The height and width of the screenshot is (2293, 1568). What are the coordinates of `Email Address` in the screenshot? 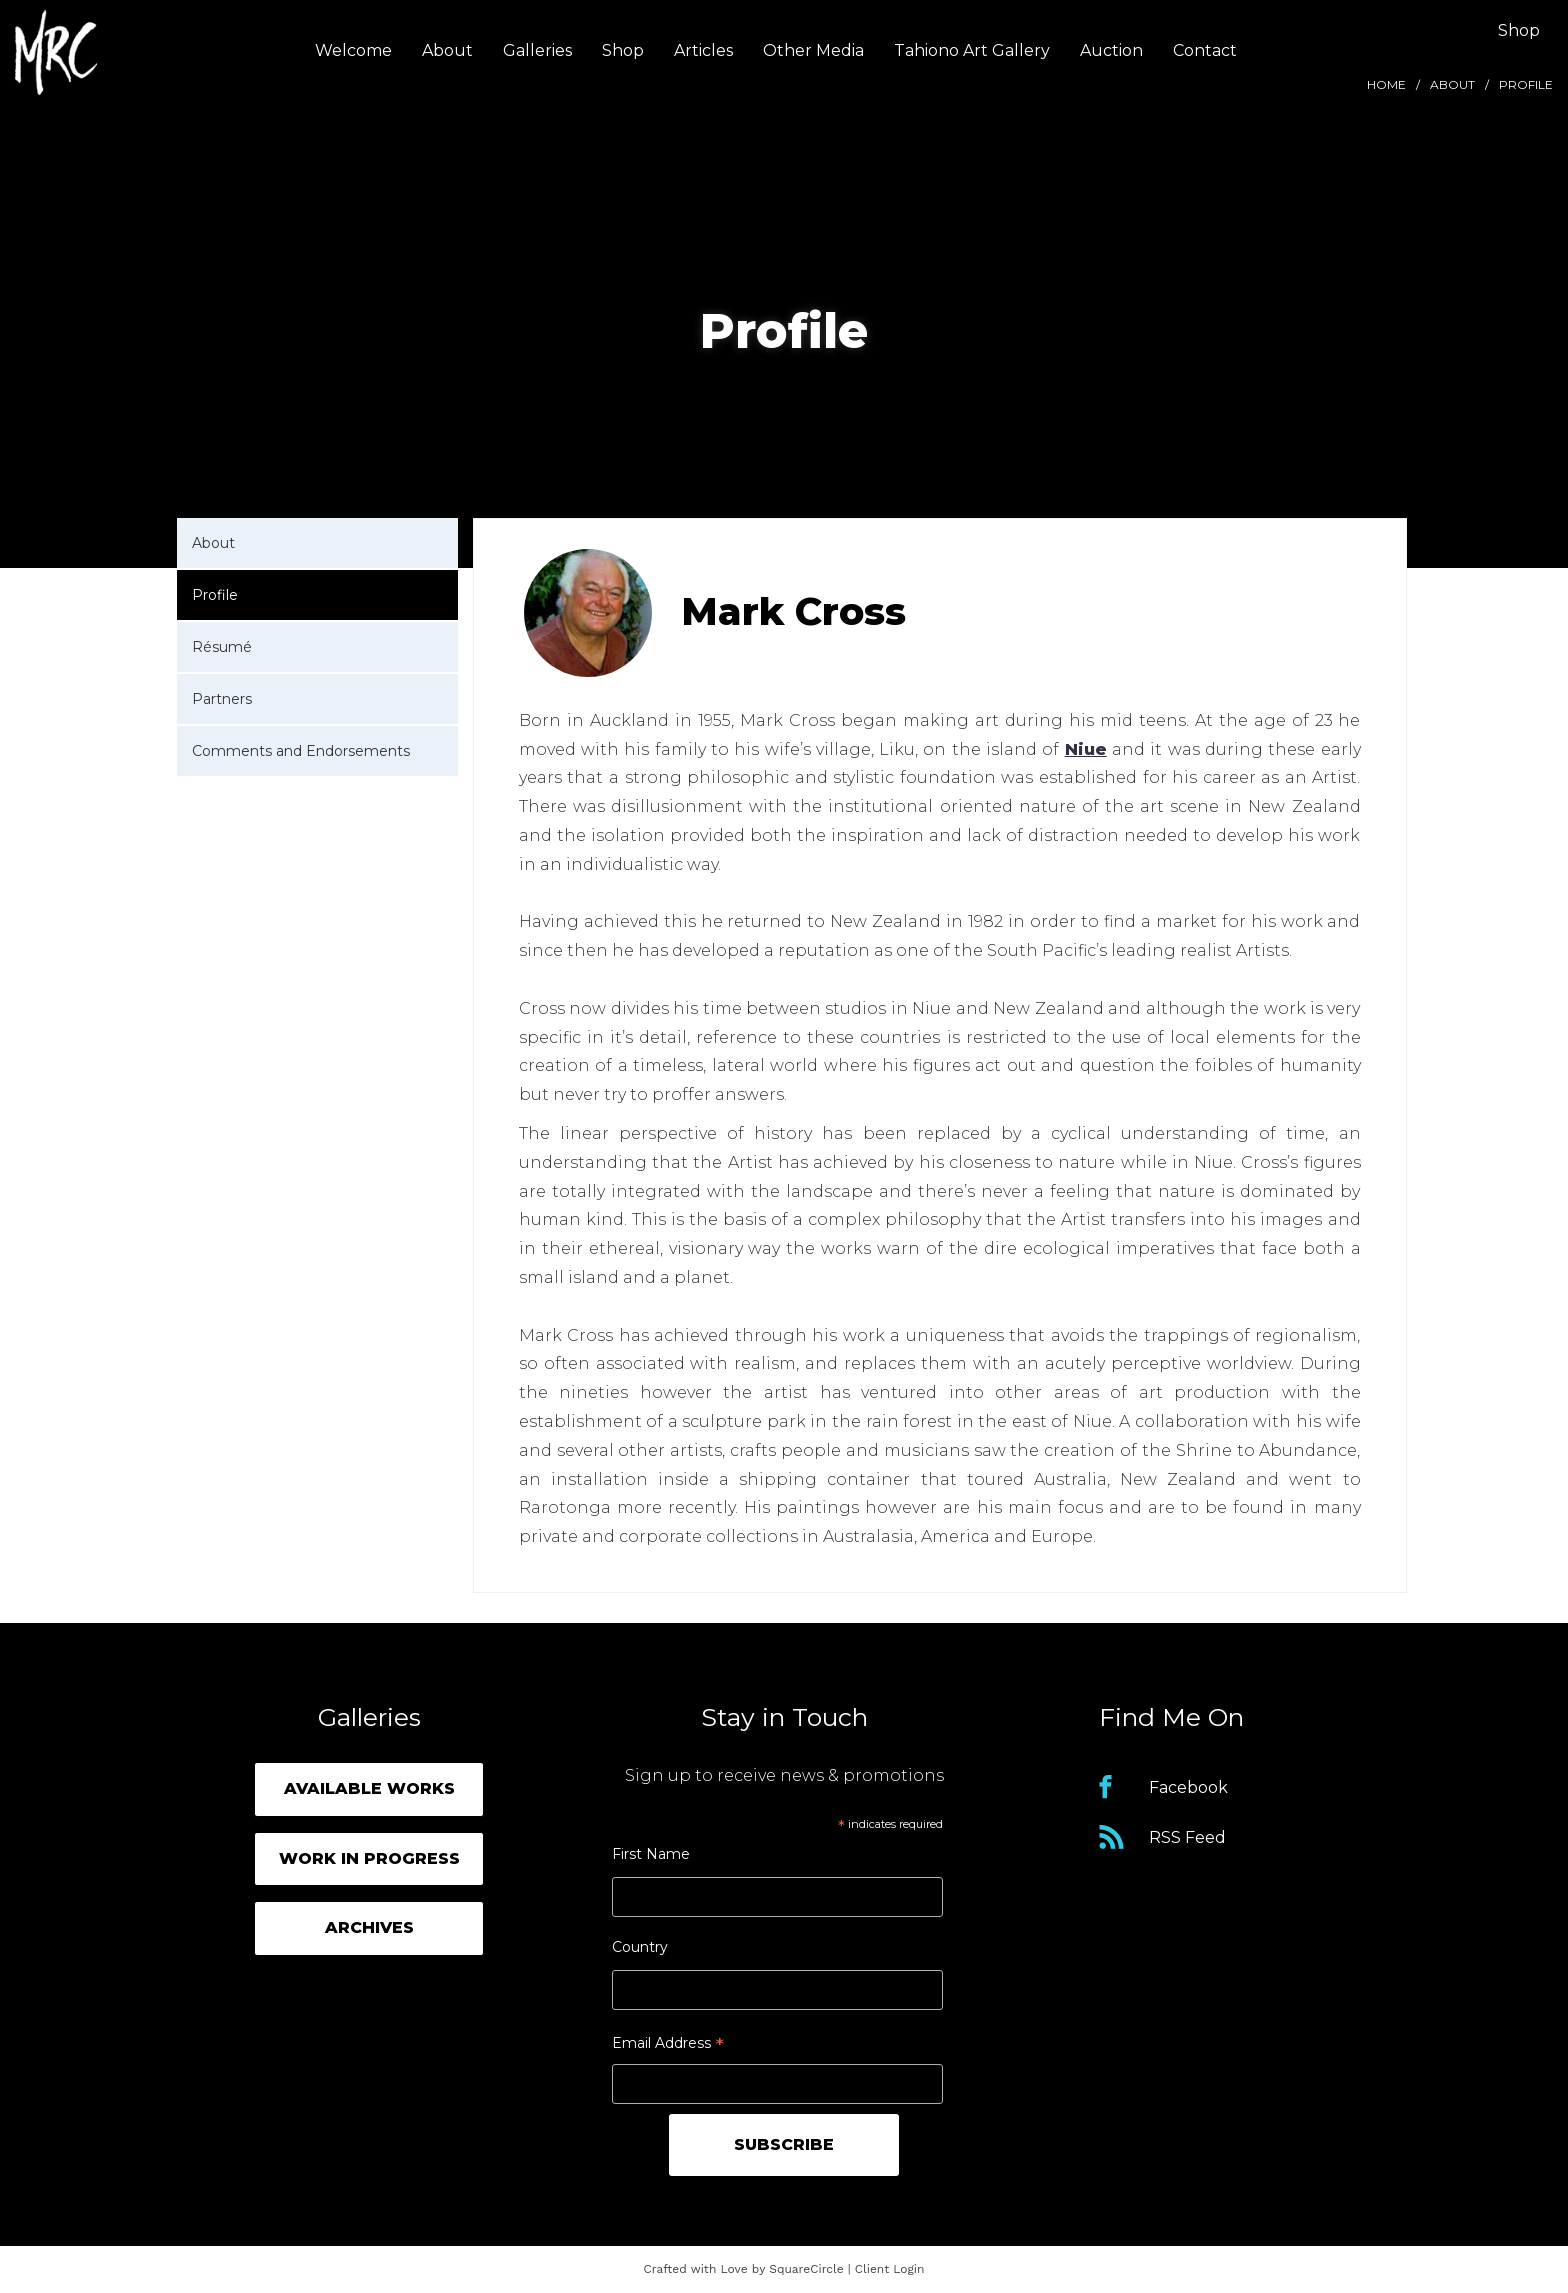 It's located at (668, 2045).